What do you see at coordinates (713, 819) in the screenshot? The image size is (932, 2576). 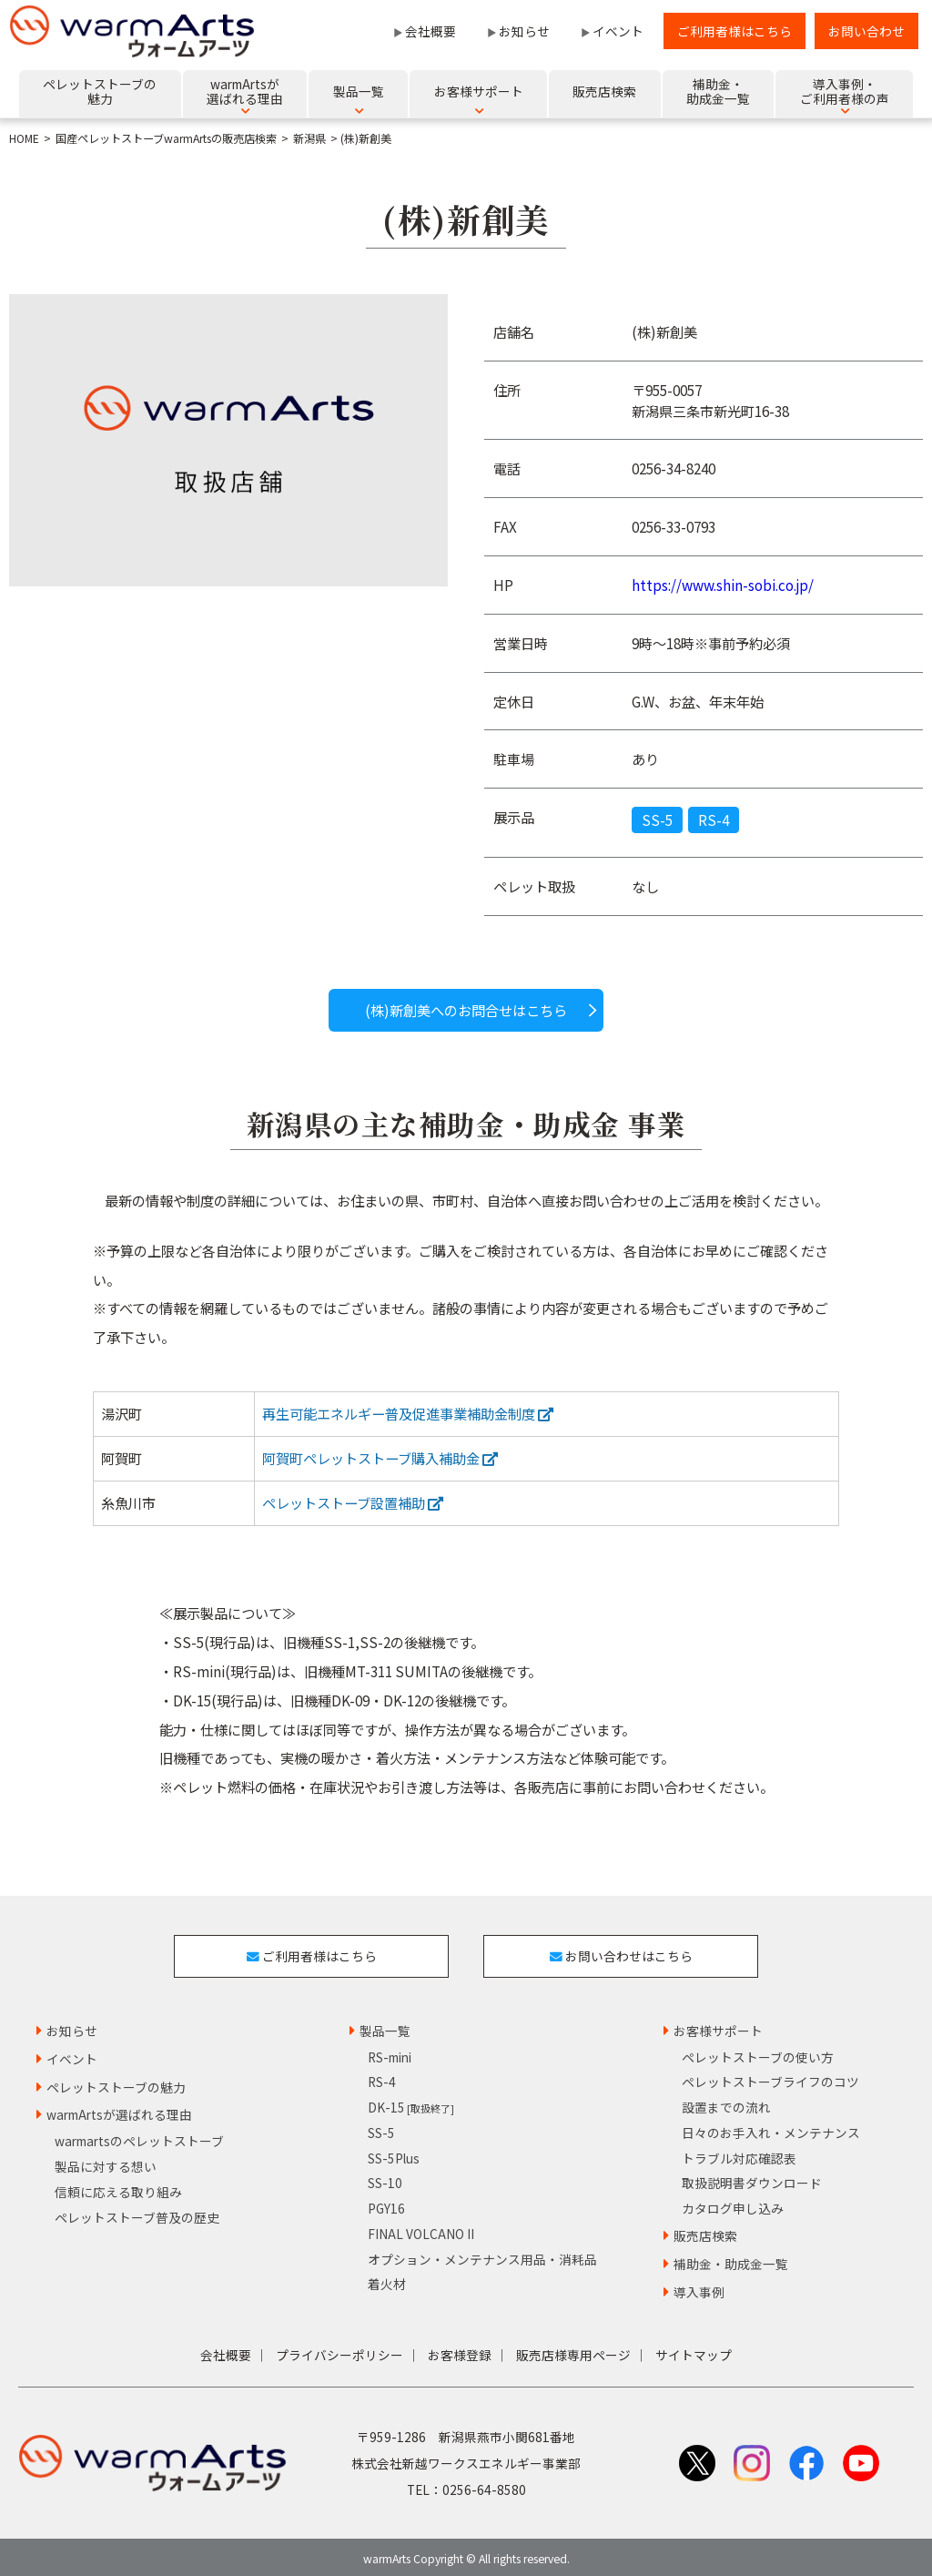 I see `RS-4` at bounding box center [713, 819].